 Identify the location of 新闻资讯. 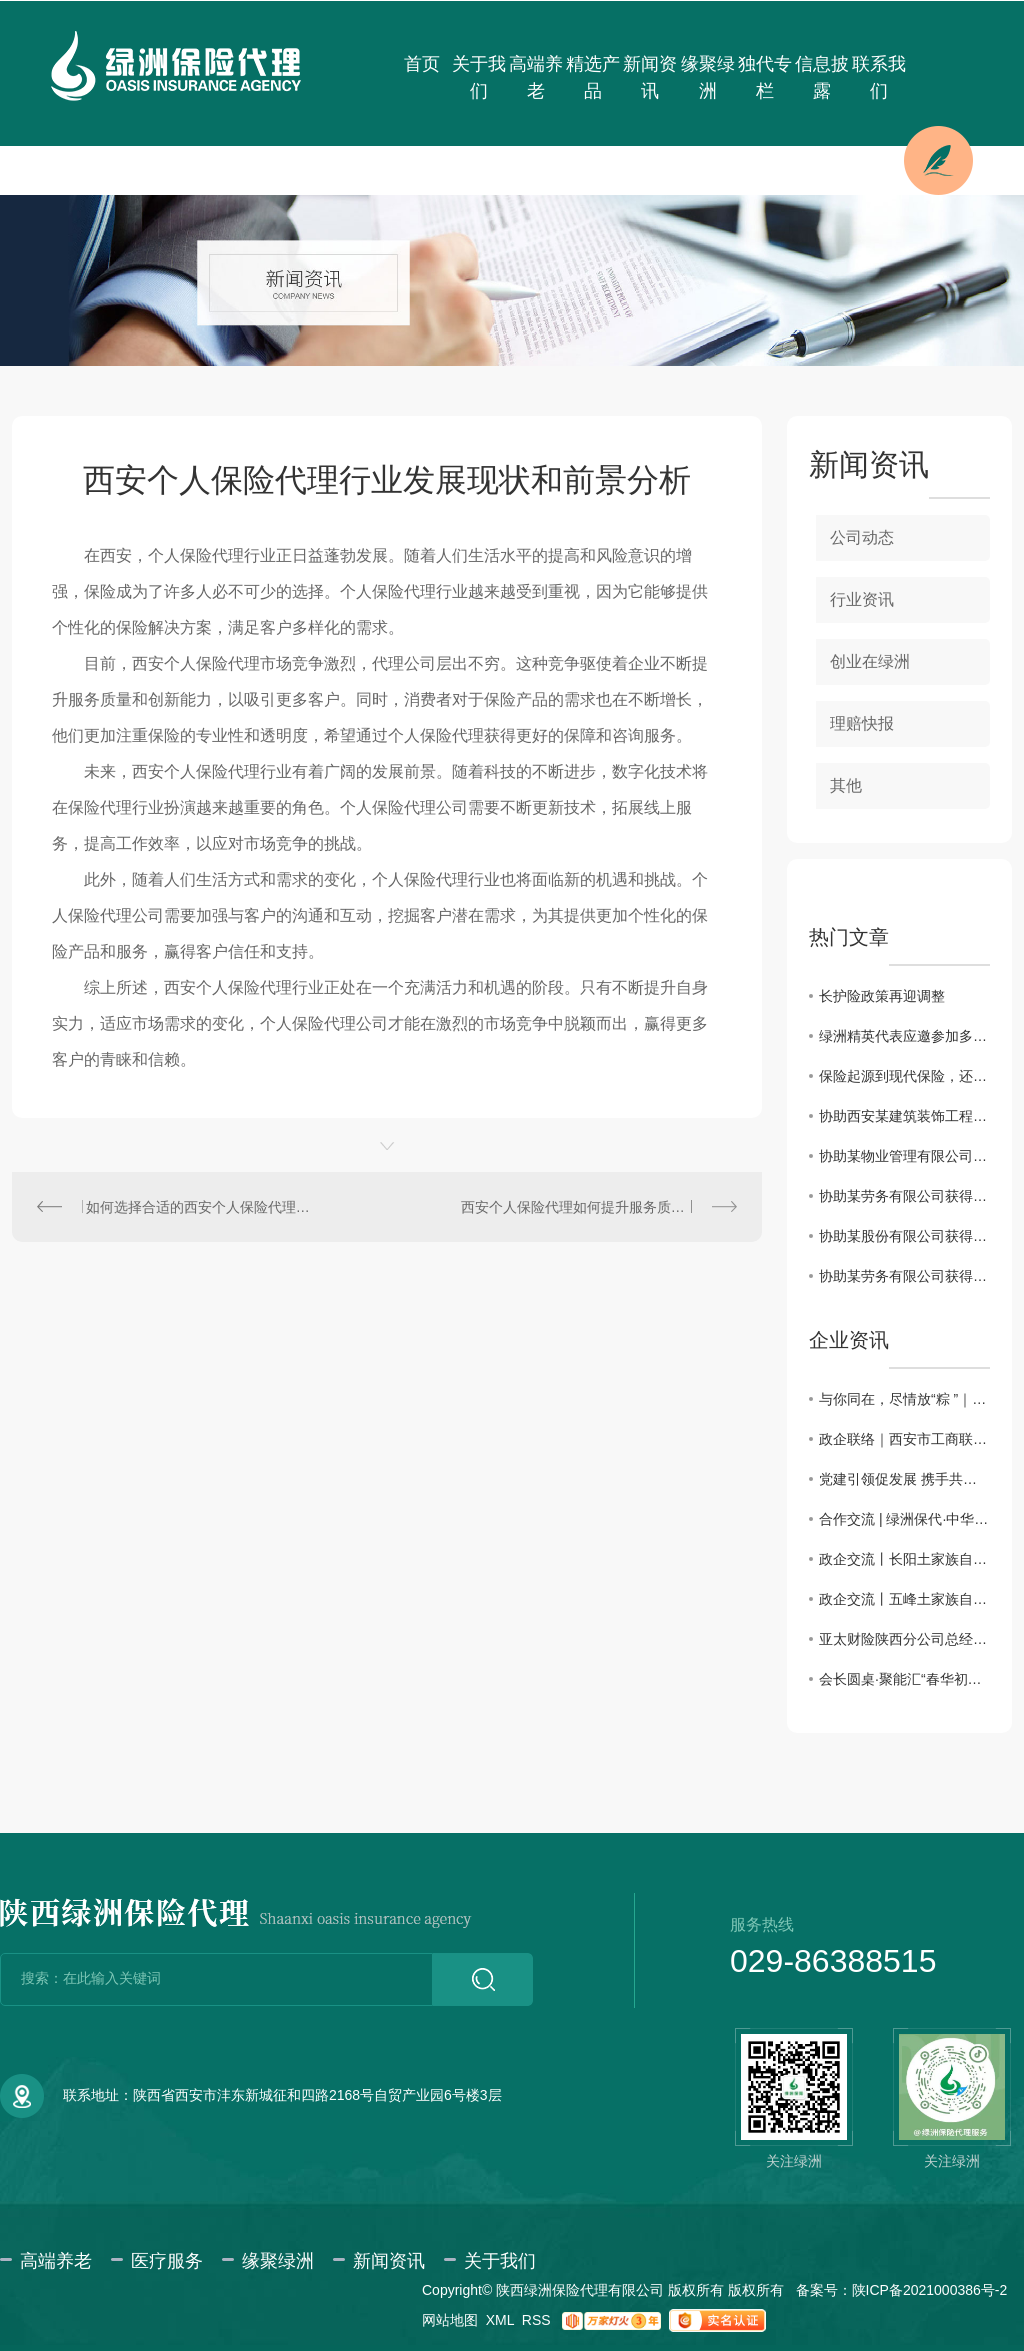
(650, 77).